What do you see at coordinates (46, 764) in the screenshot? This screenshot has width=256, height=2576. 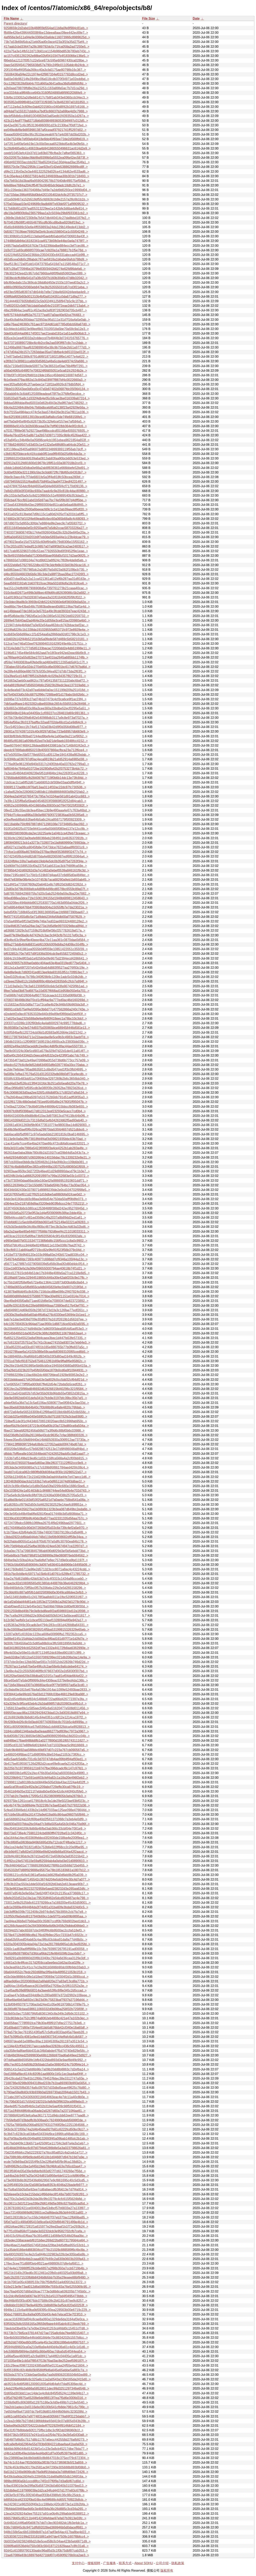 I see `7776a9f3e961290d940d3317c240f2bb40a03782e2799a0..>` at bounding box center [46, 764].